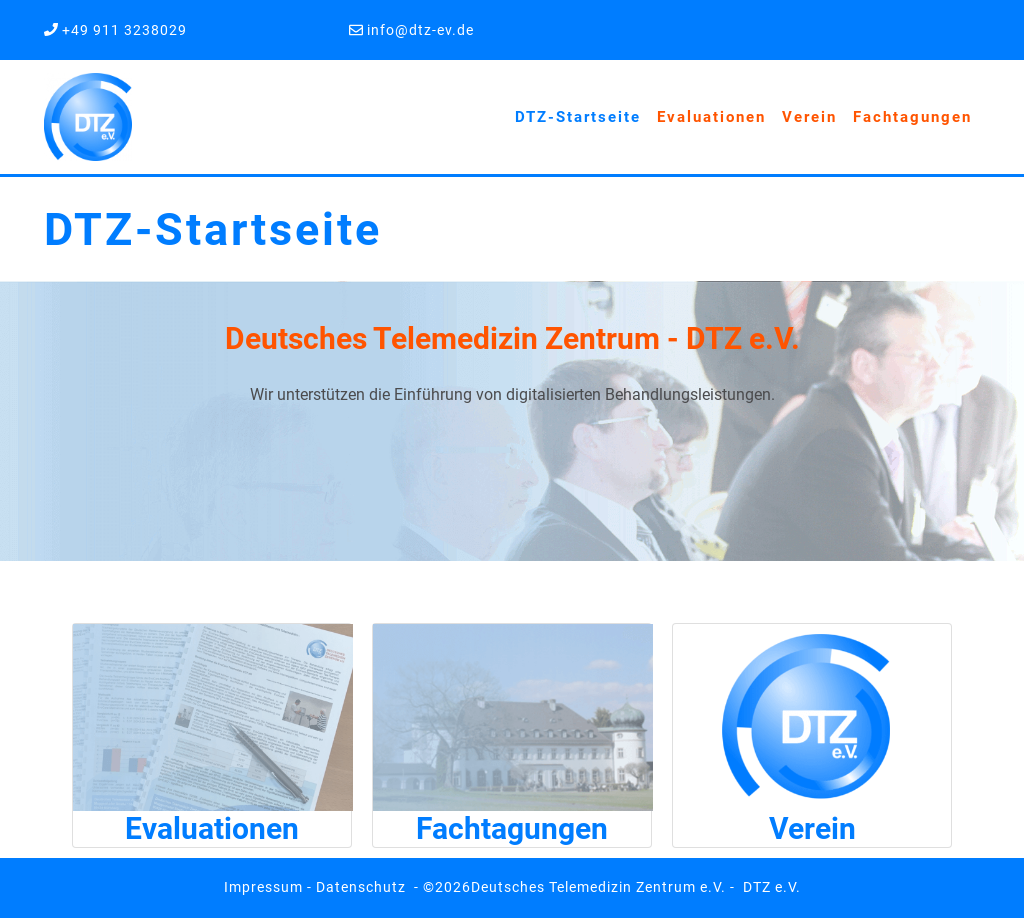  I want to click on Impressum, so click(263, 887).